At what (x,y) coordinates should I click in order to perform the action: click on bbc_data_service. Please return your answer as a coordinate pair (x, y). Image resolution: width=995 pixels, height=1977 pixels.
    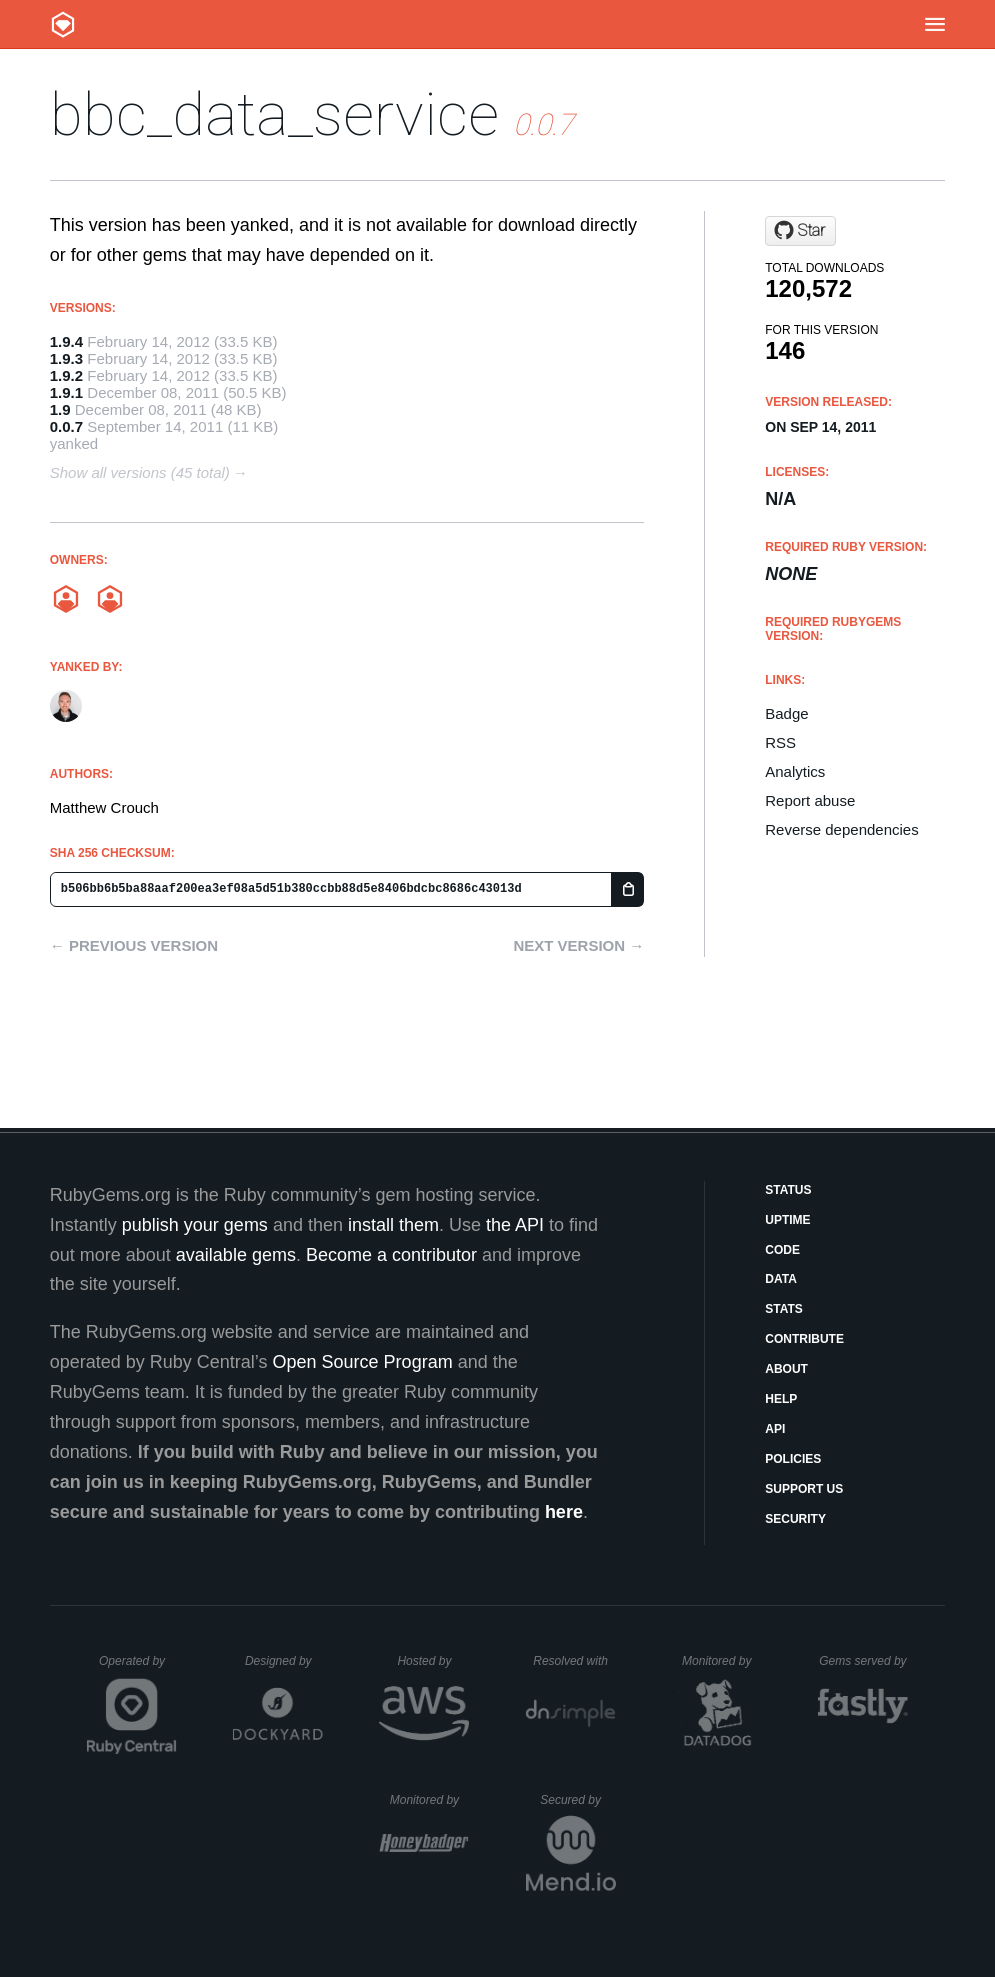
    Looking at the image, I should click on (274, 114).